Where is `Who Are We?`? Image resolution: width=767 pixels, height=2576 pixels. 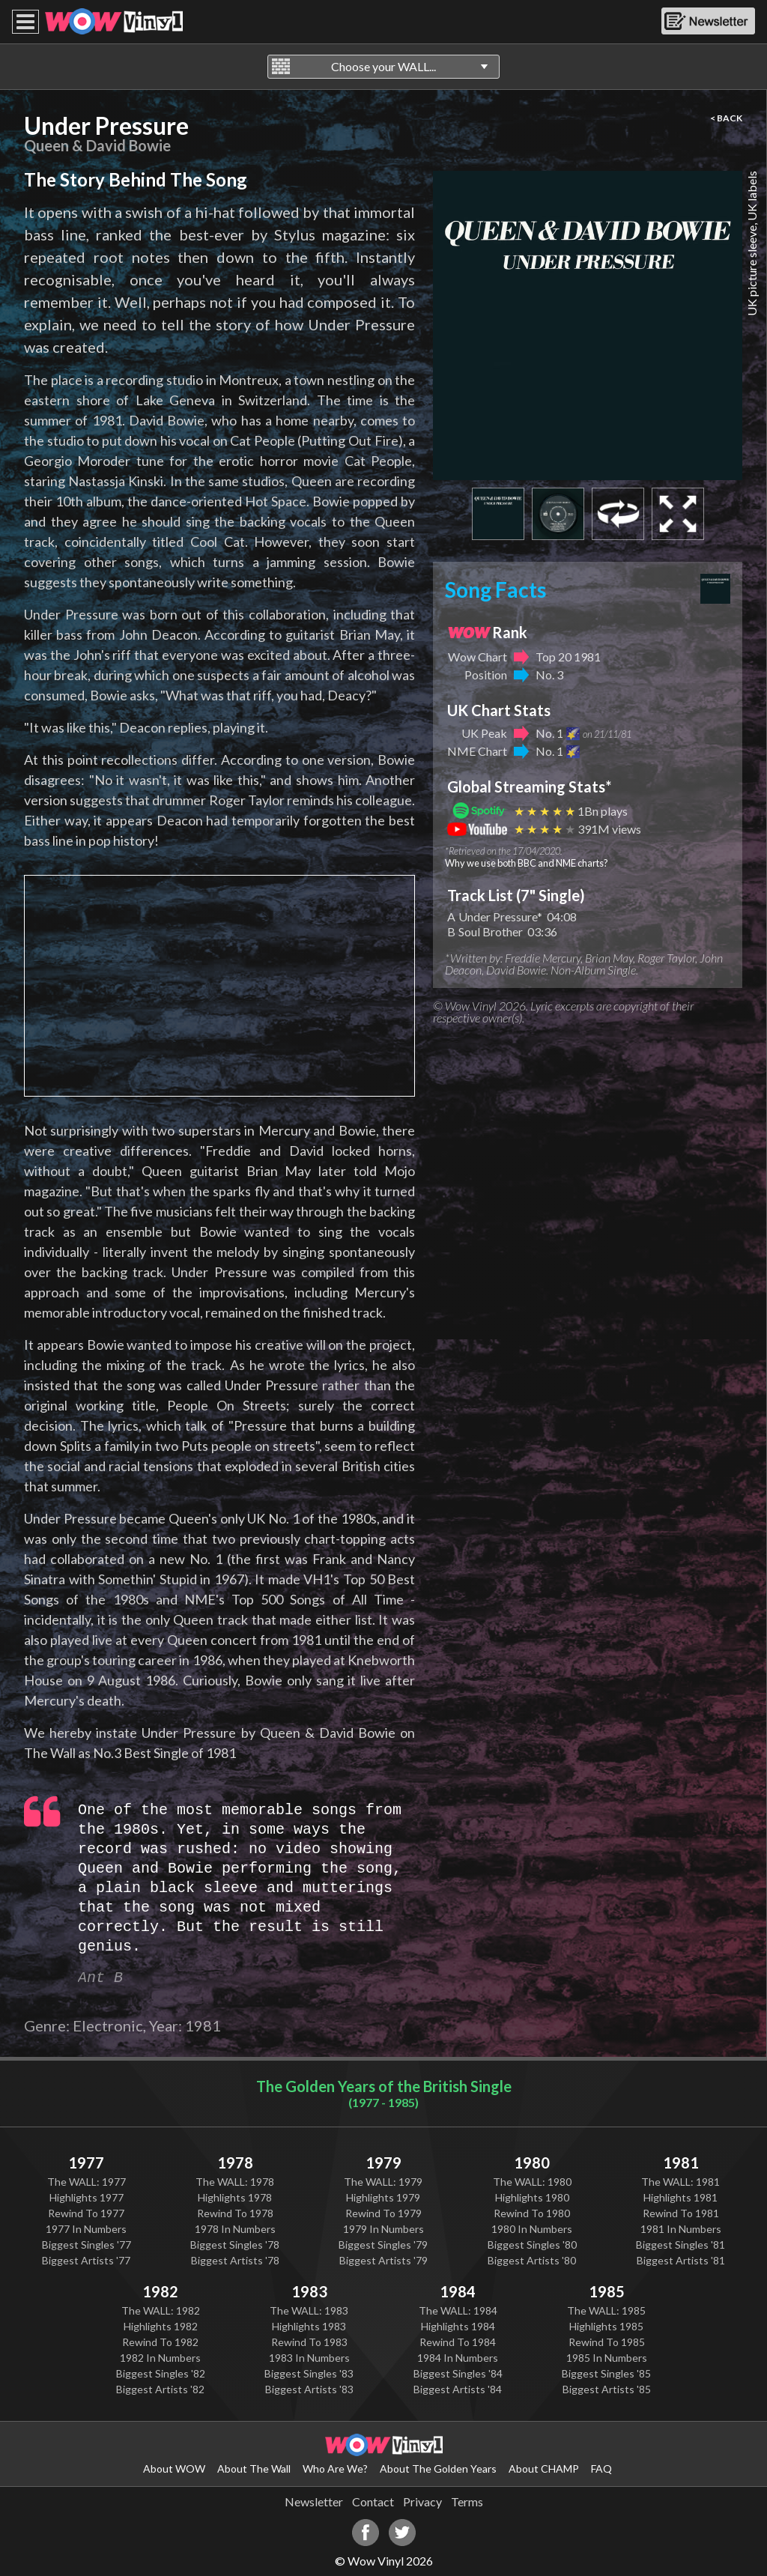 Who Are We? is located at coordinates (335, 2468).